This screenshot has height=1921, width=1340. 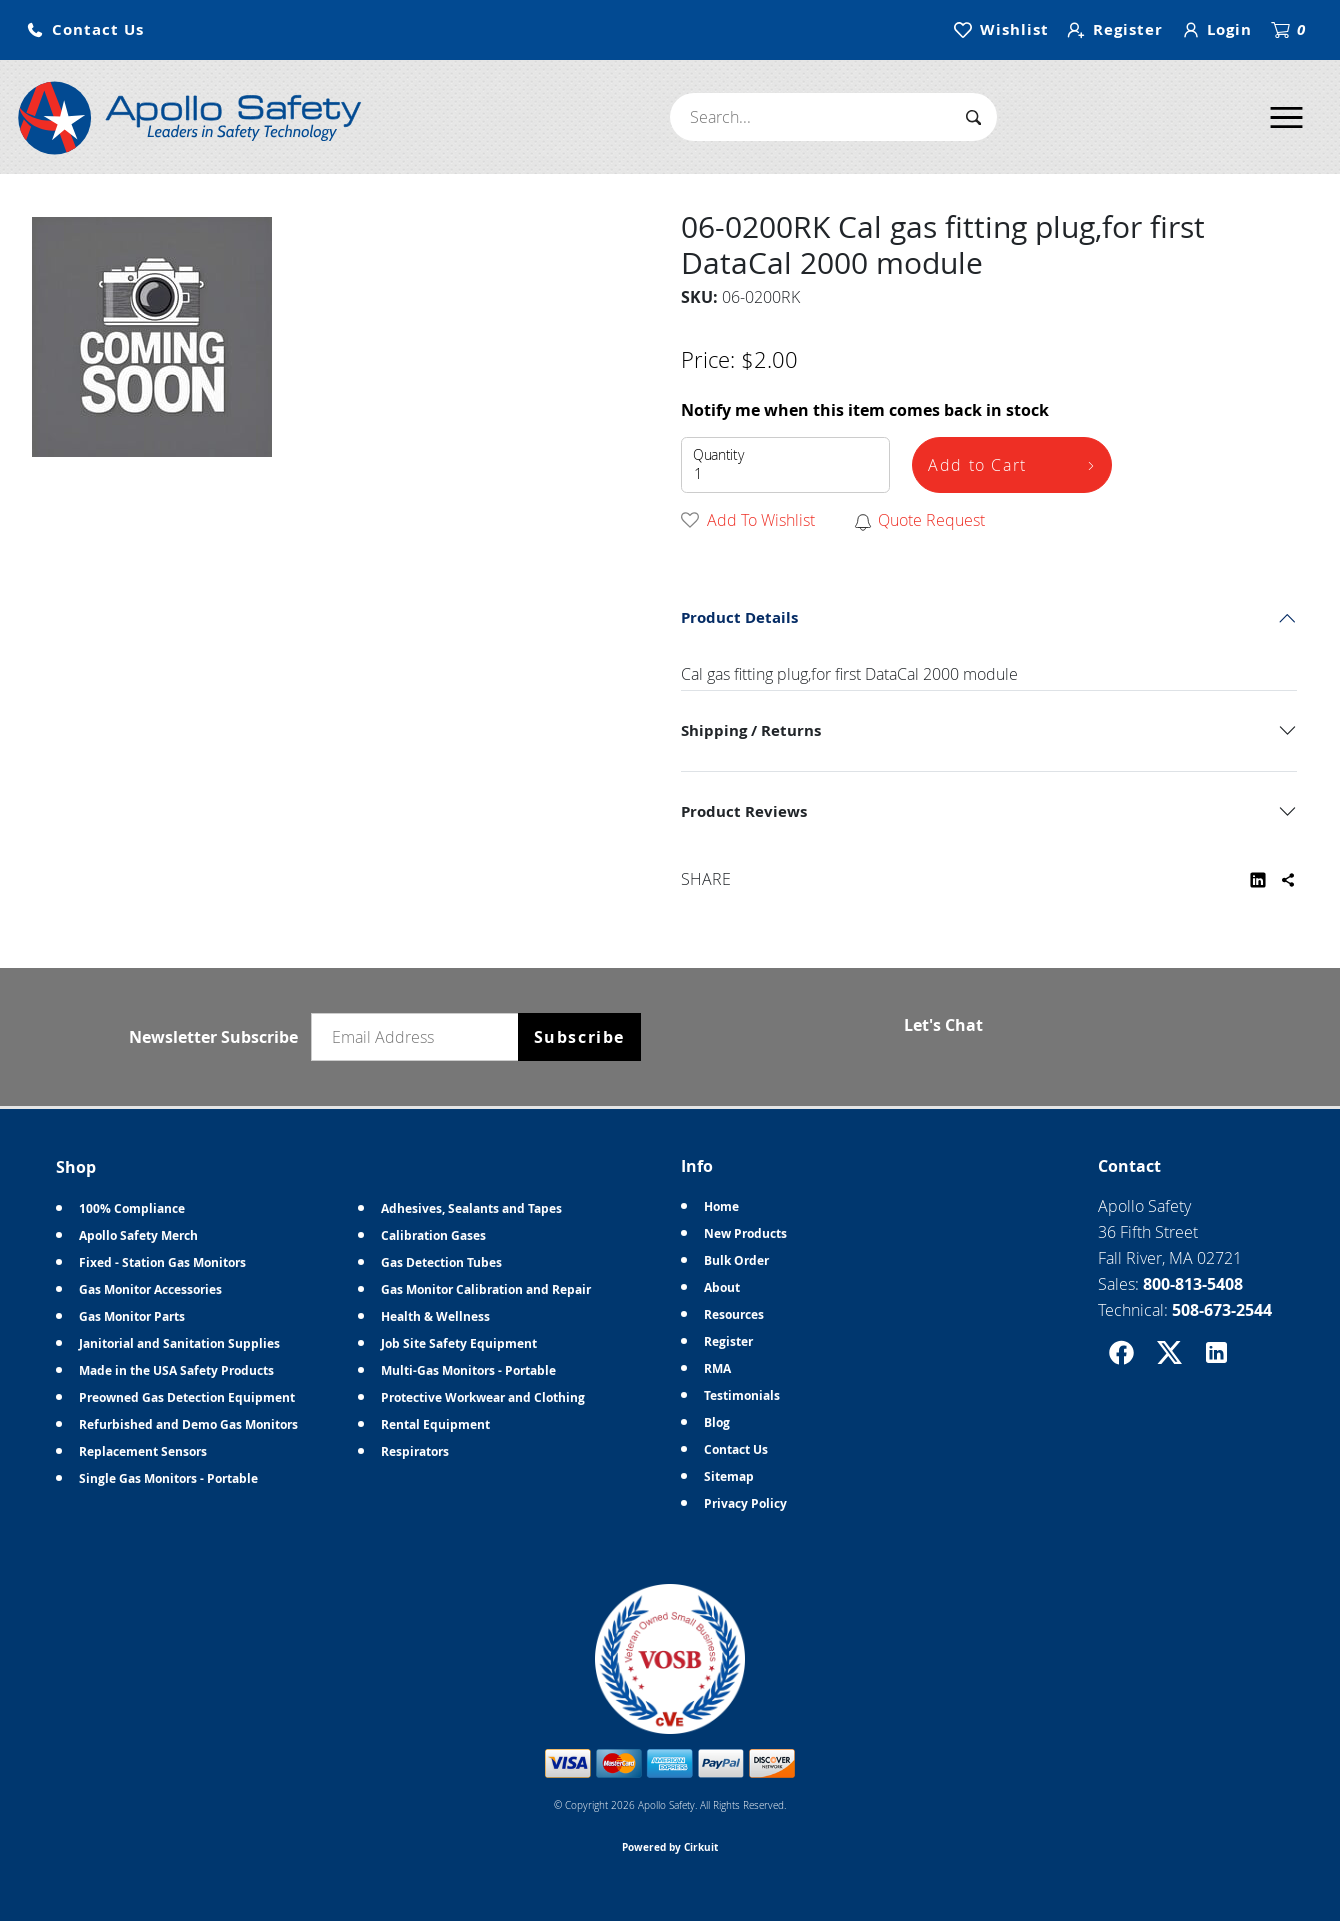 What do you see at coordinates (143, 1451) in the screenshot?
I see `Replacement Sensors` at bounding box center [143, 1451].